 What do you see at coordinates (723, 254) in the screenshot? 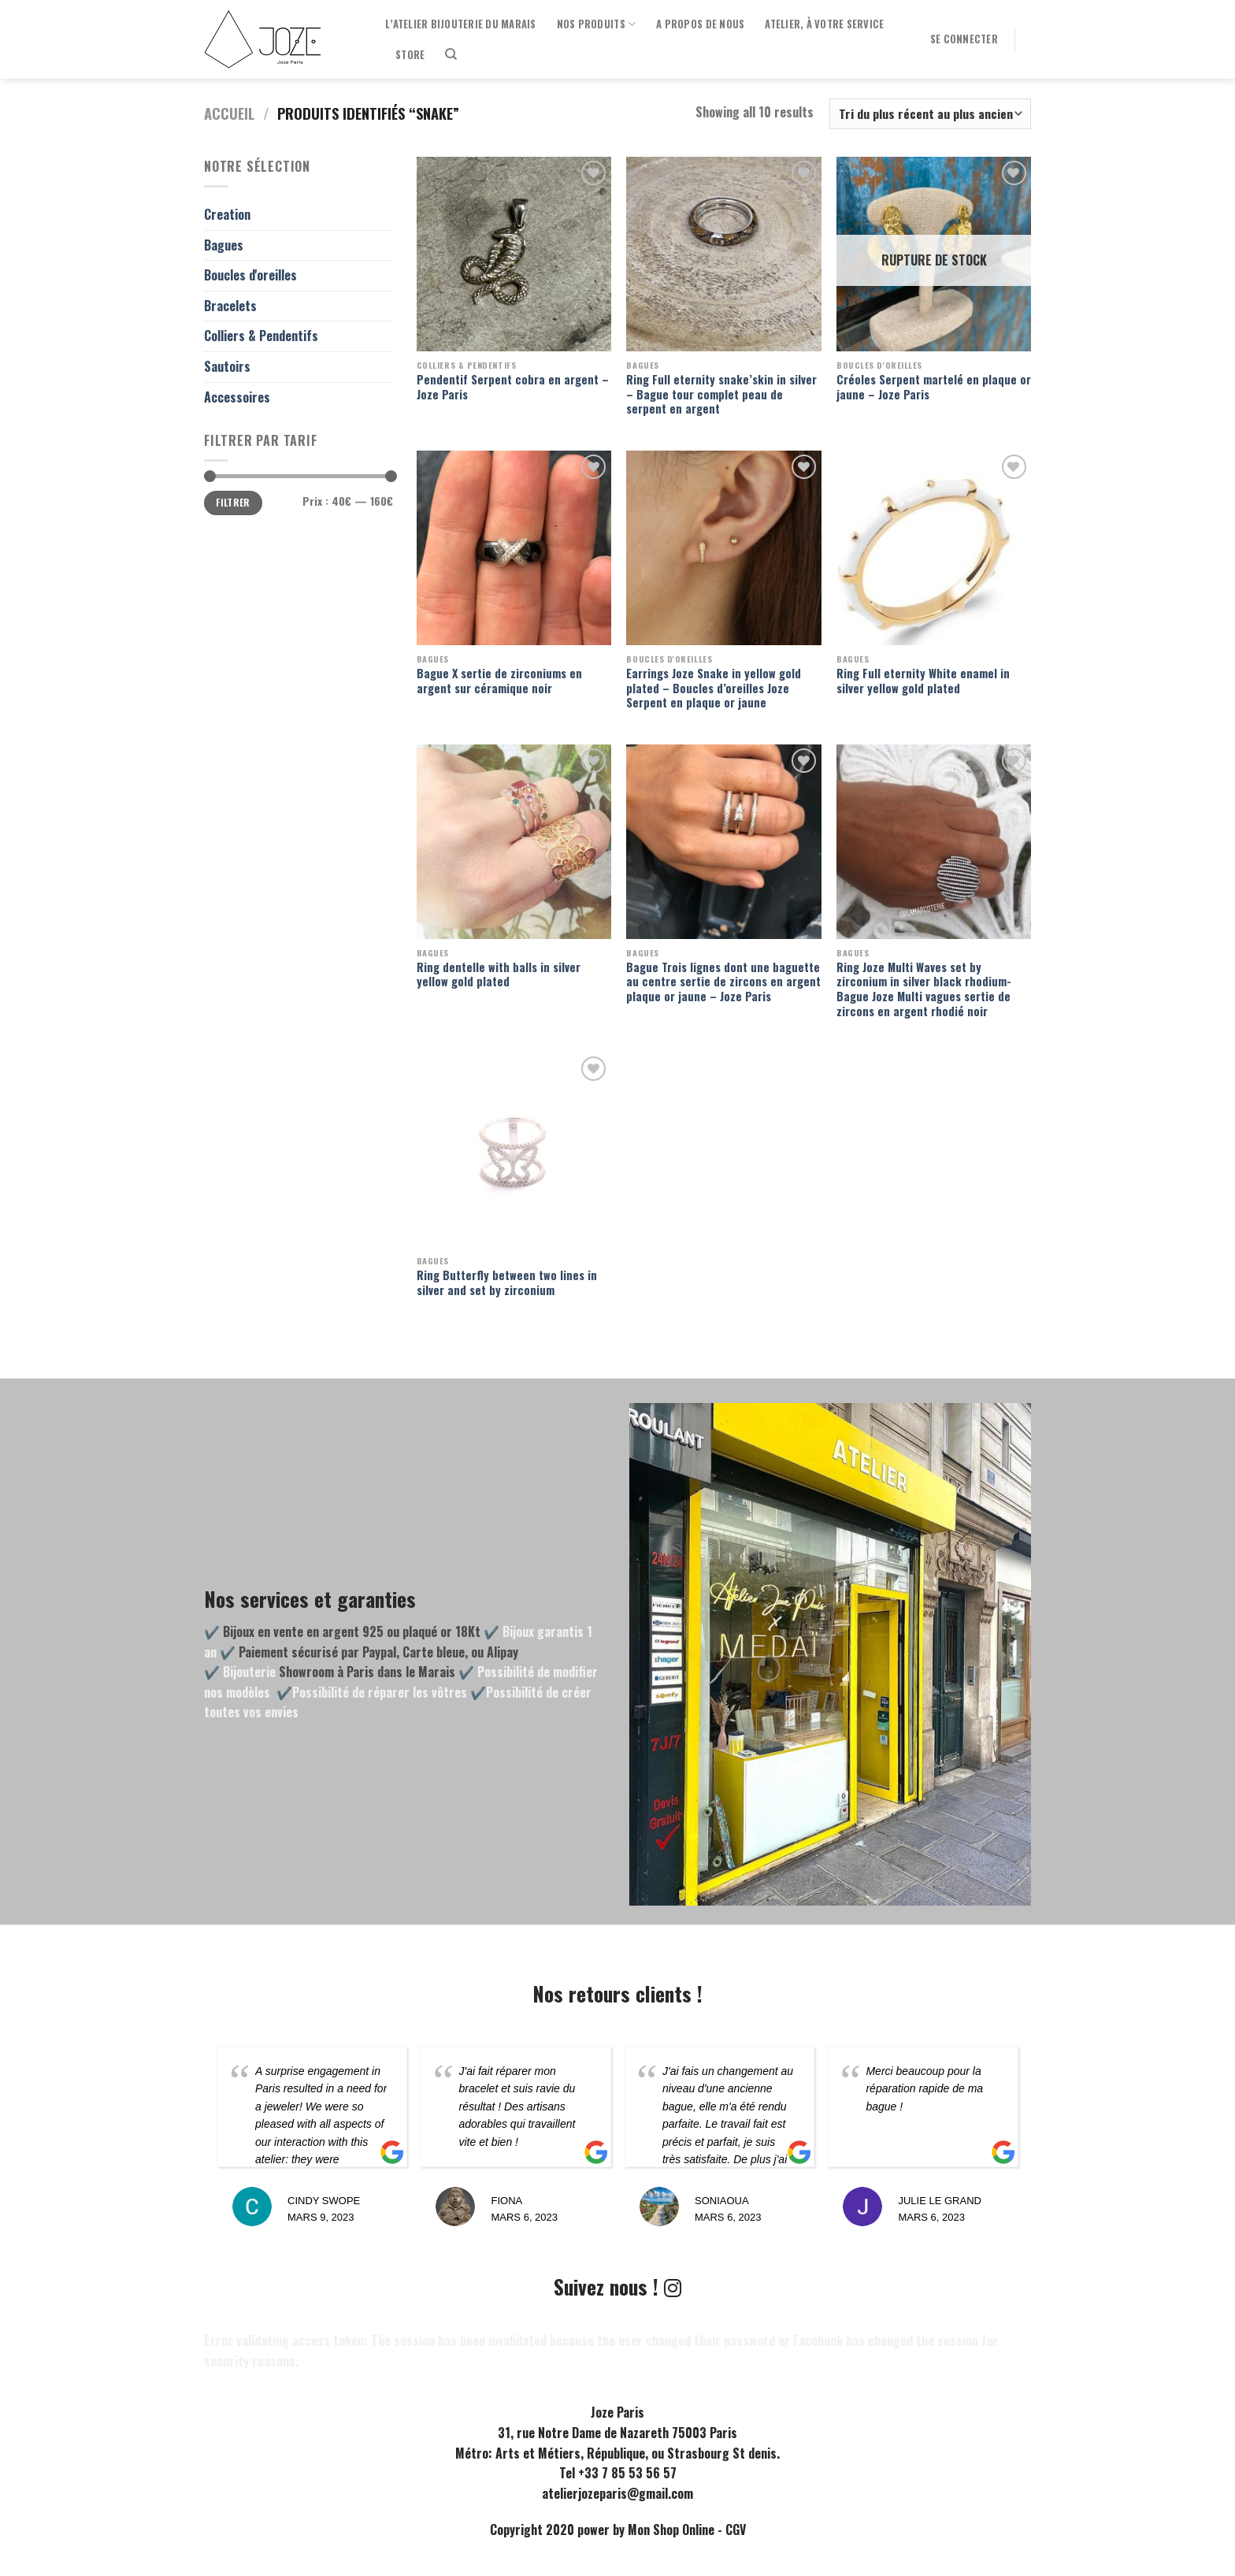
I see `[Ring Full eternity snake'skin in silver - Bague tour complet peau de serpent en argent]` at bounding box center [723, 254].